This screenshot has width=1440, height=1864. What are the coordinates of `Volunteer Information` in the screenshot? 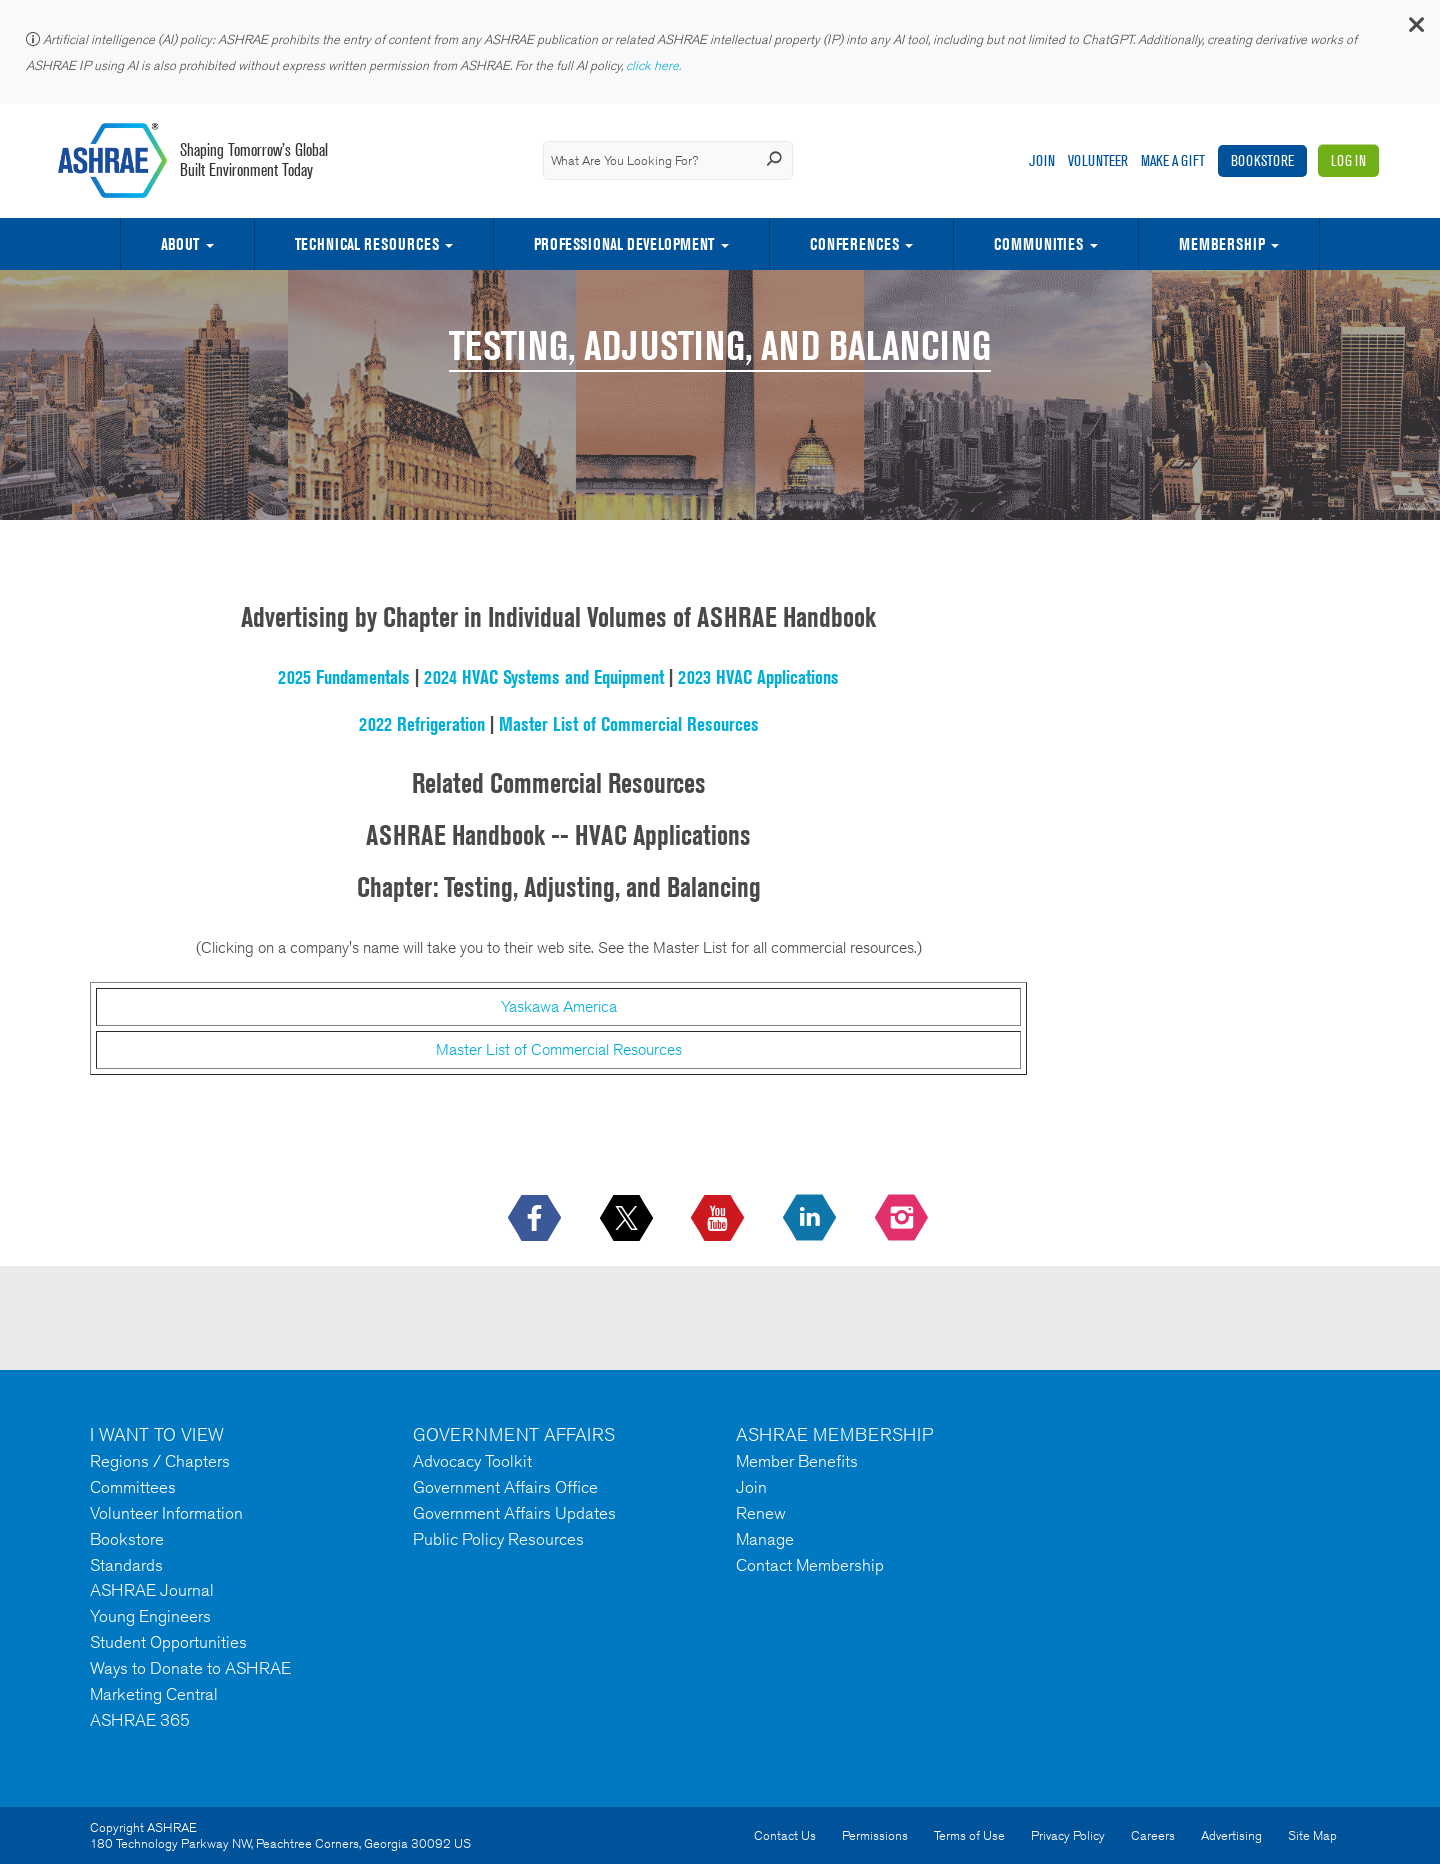 It's located at (166, 1513).